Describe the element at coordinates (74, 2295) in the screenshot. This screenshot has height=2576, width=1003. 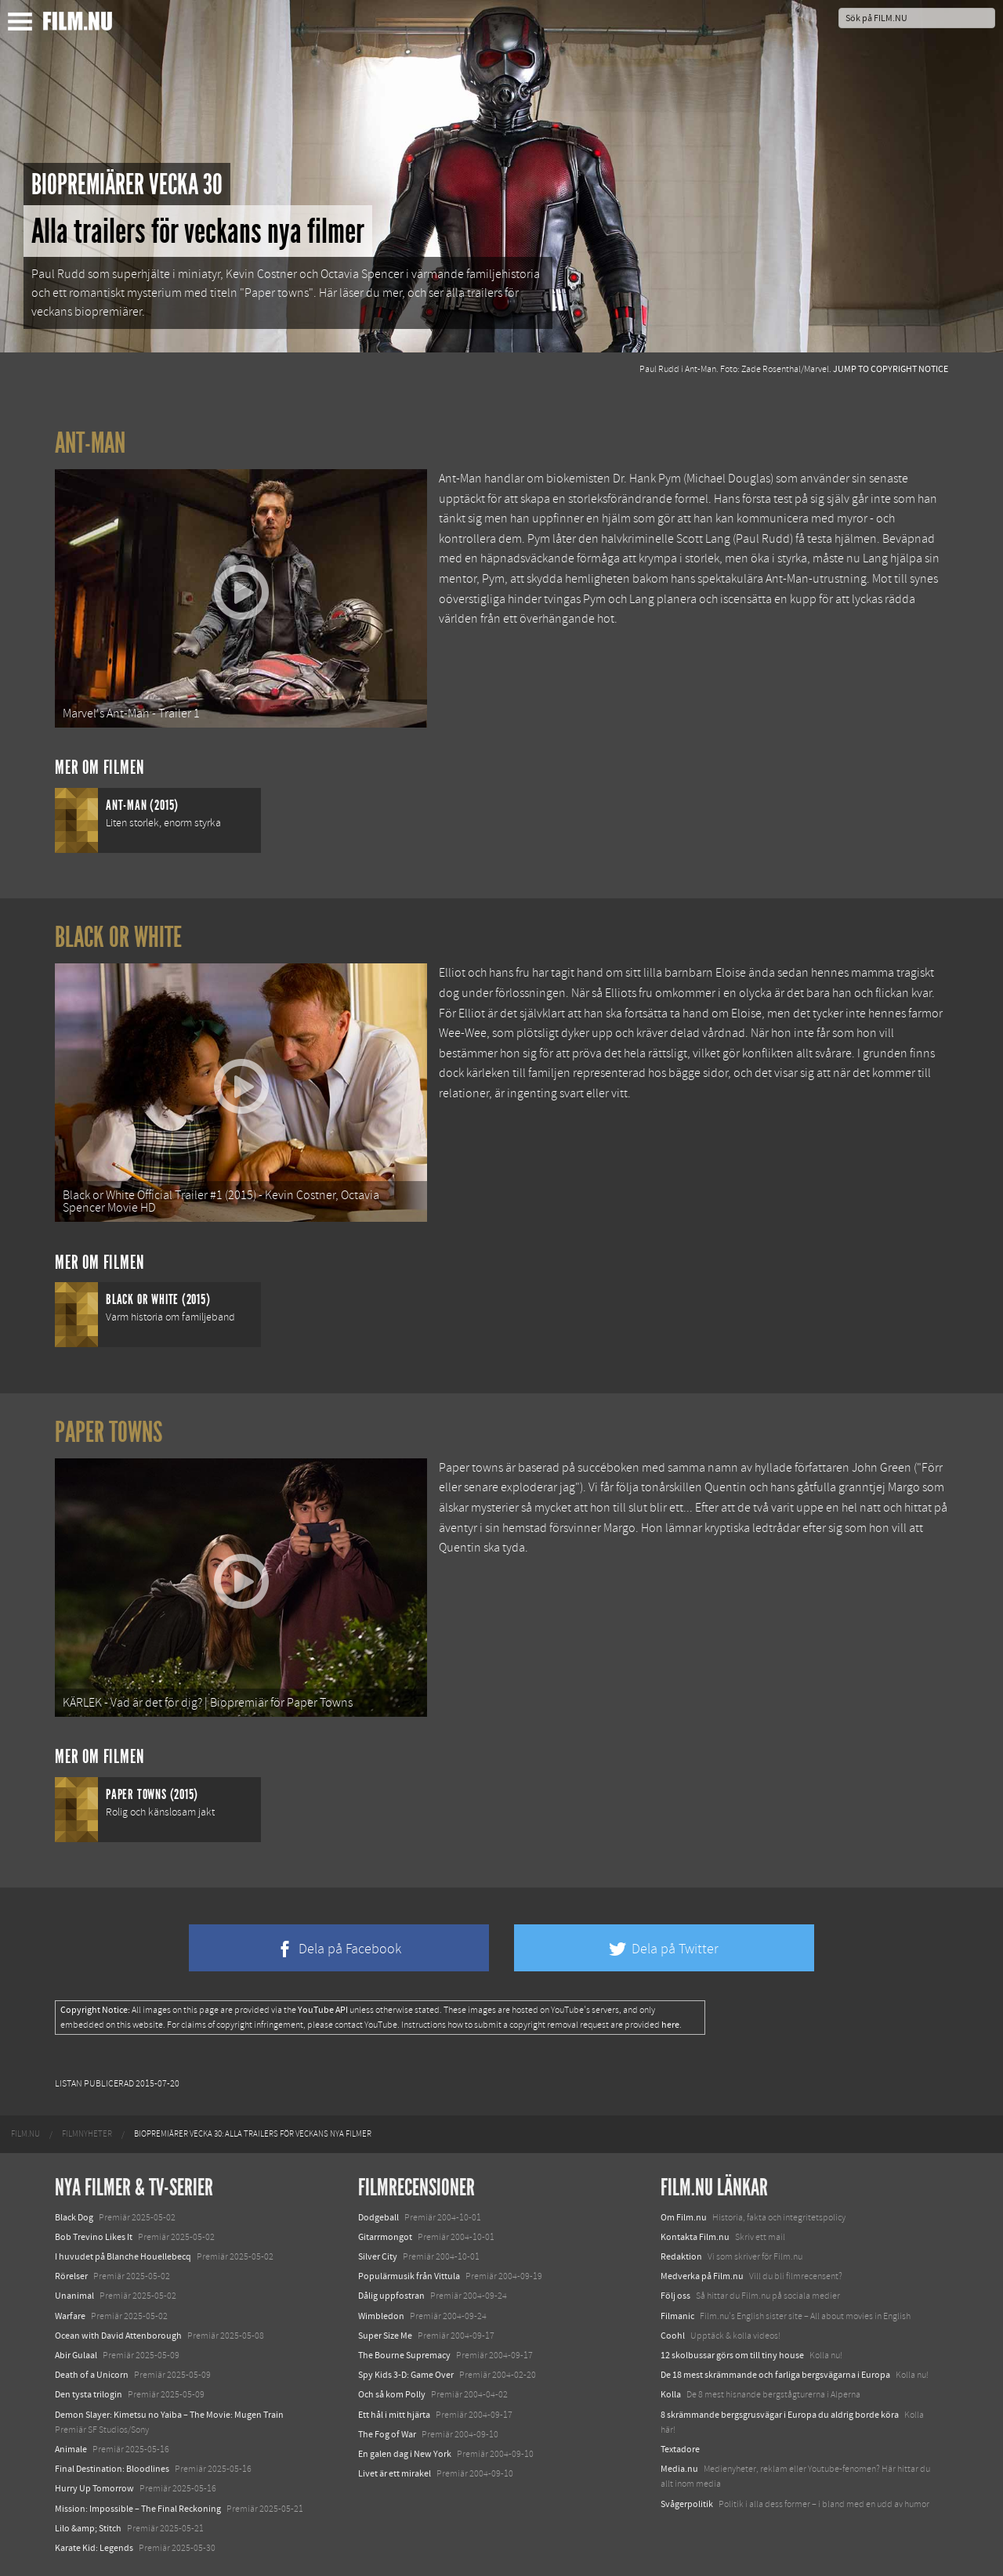
I see `Unanimal` at that location.